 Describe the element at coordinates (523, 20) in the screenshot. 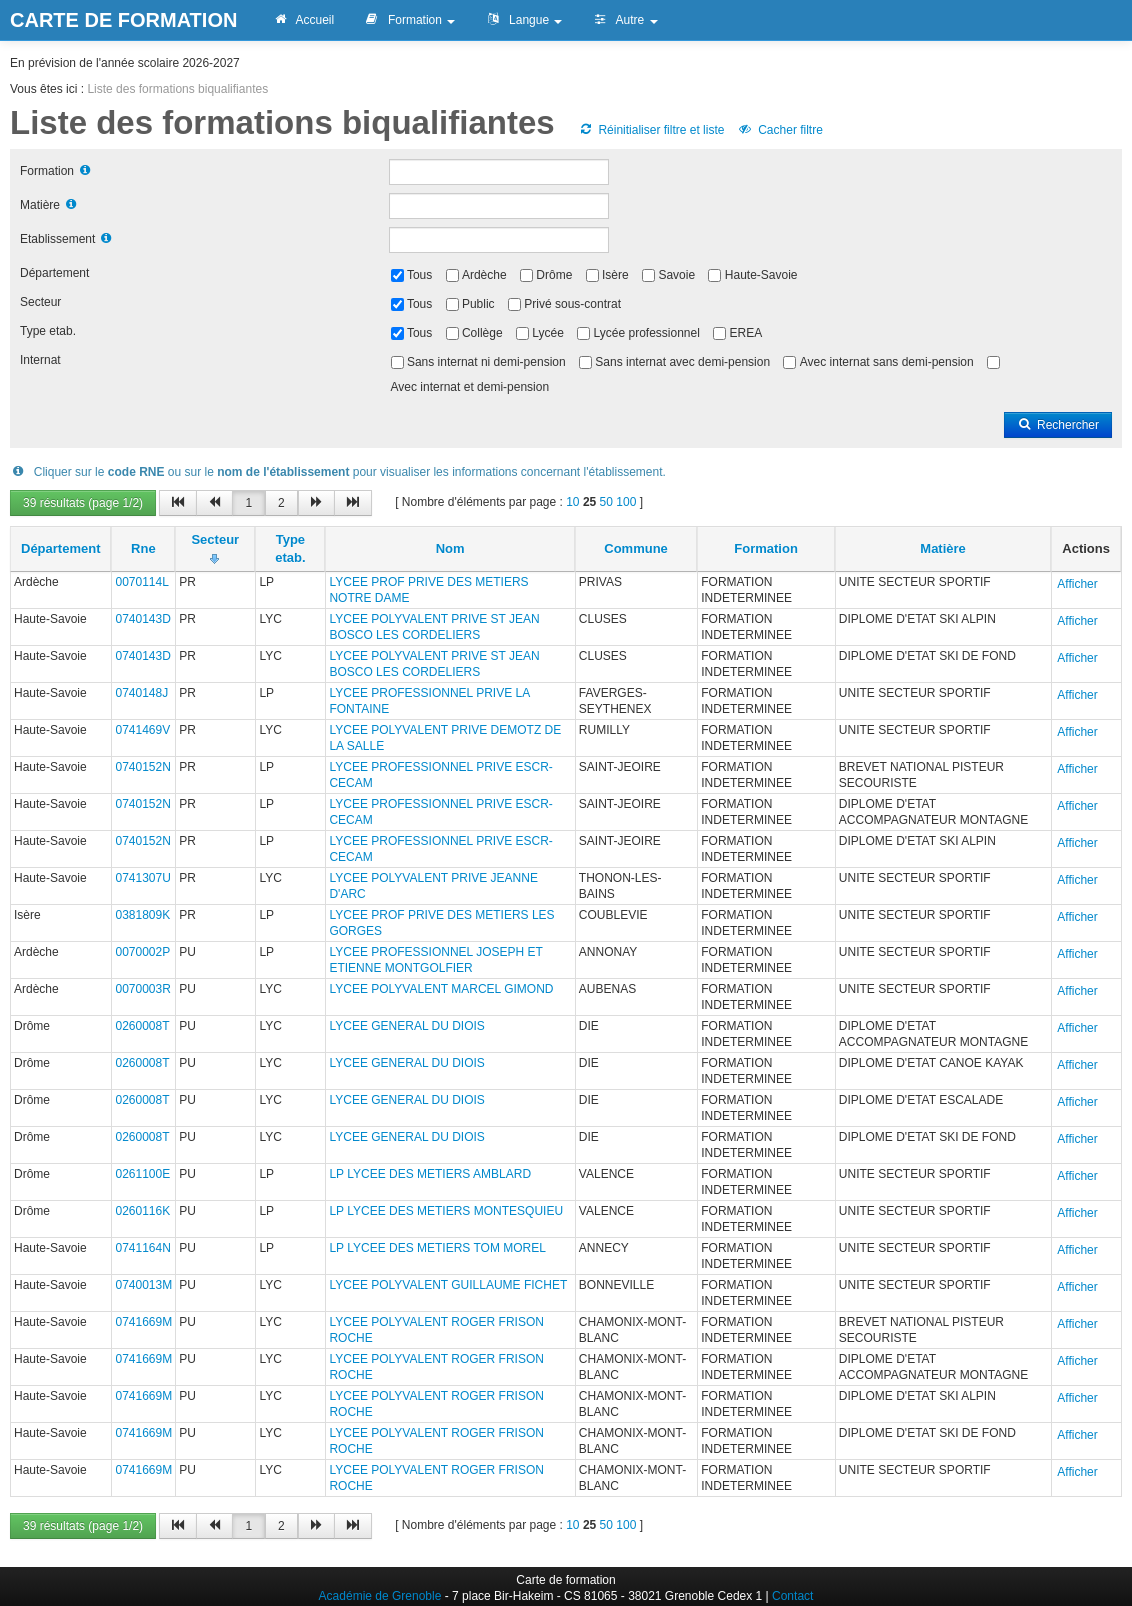

I see `Langue` at that location.